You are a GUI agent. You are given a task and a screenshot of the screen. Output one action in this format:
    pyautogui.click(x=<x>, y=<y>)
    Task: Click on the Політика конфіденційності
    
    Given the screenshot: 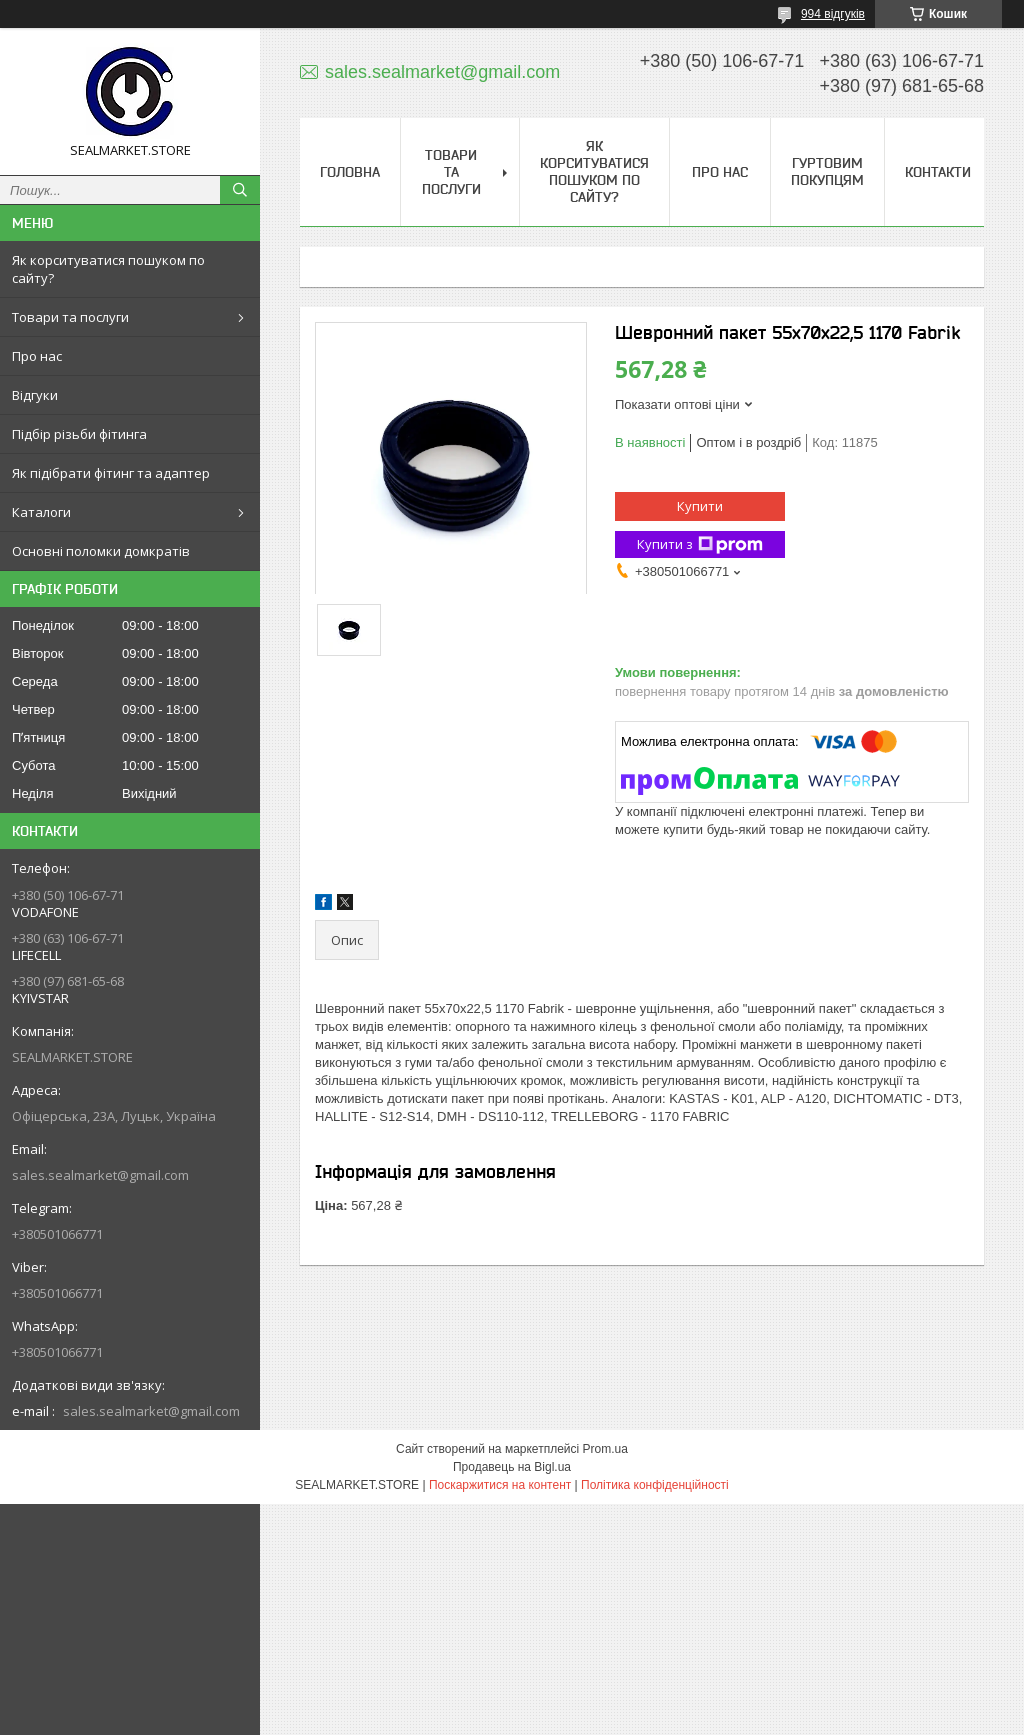 What is the action you would take?
    pyautogui.click(x=655, y=1485)
    